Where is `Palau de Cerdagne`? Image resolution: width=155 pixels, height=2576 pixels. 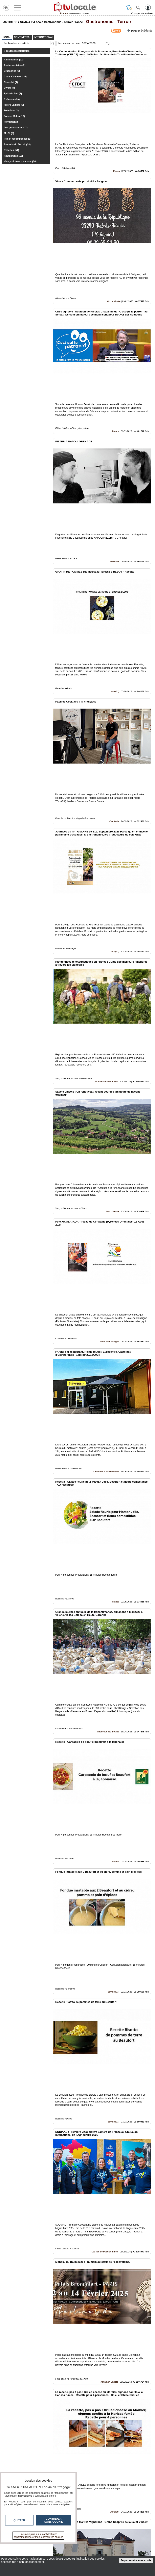
Palau de Cerdagne is located at coordinates (109, 1065).